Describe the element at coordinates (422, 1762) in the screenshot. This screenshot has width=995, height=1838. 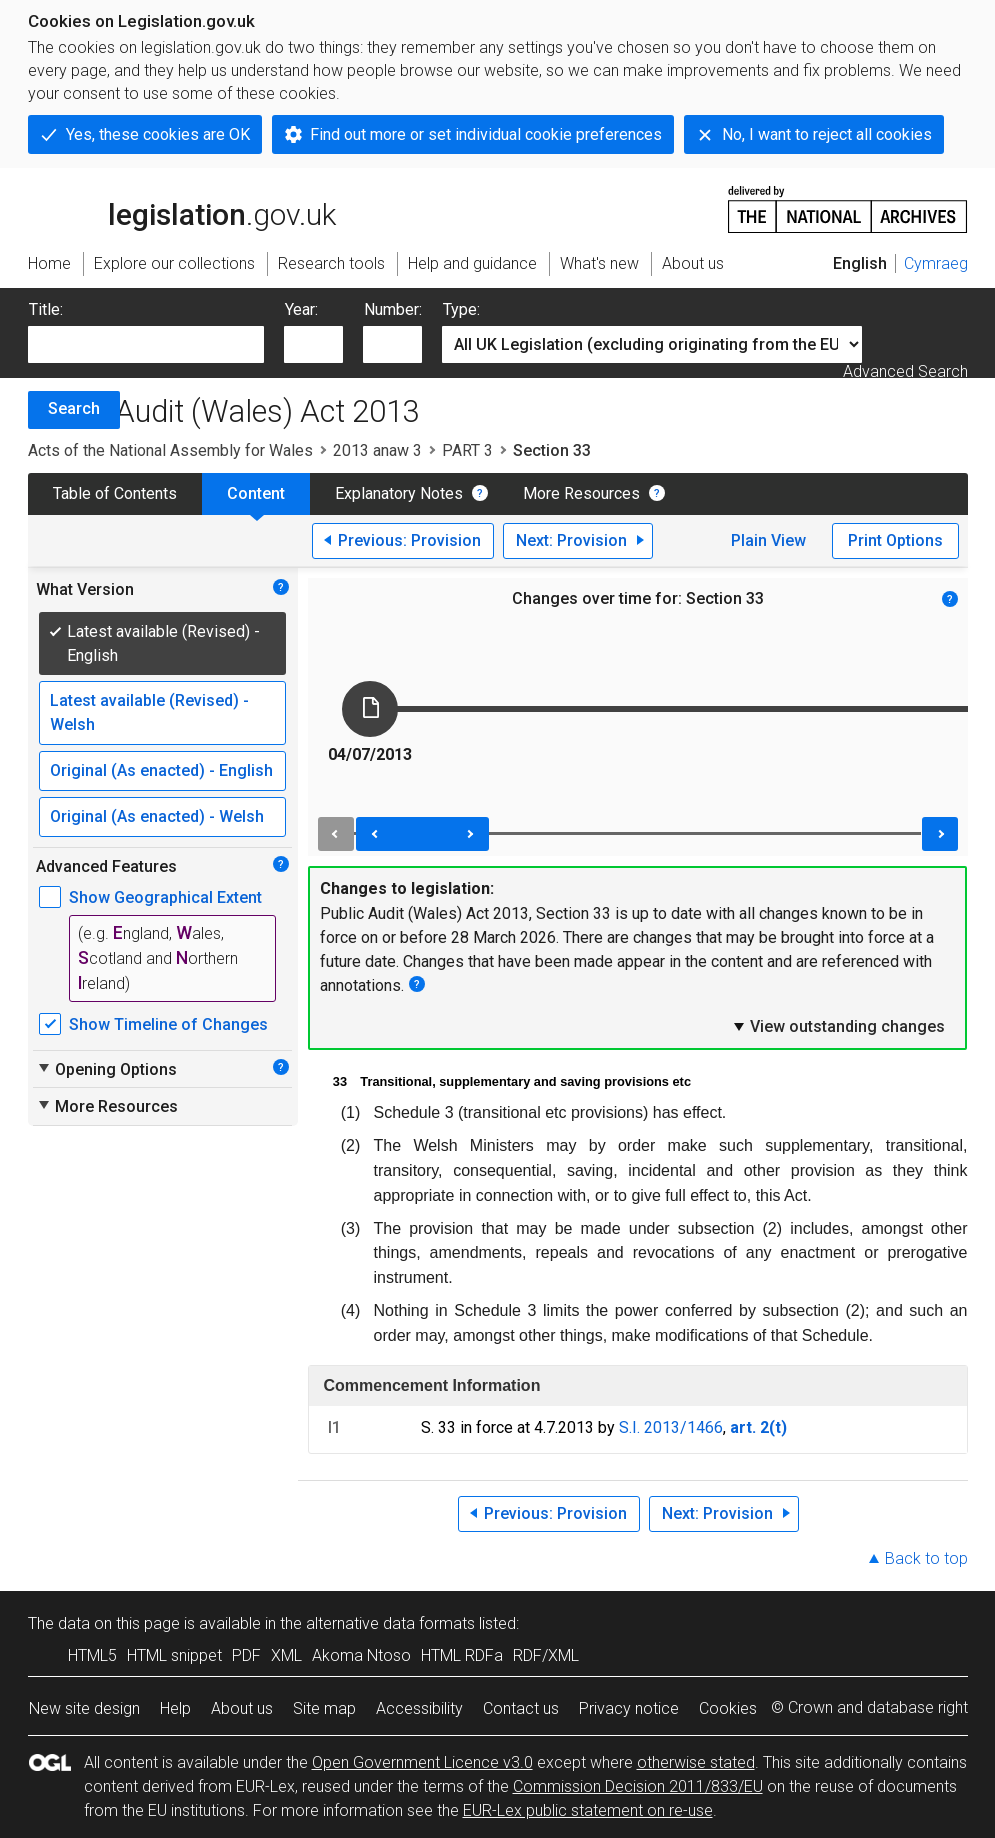
I see `Open Government Licence v3.0` at that location.